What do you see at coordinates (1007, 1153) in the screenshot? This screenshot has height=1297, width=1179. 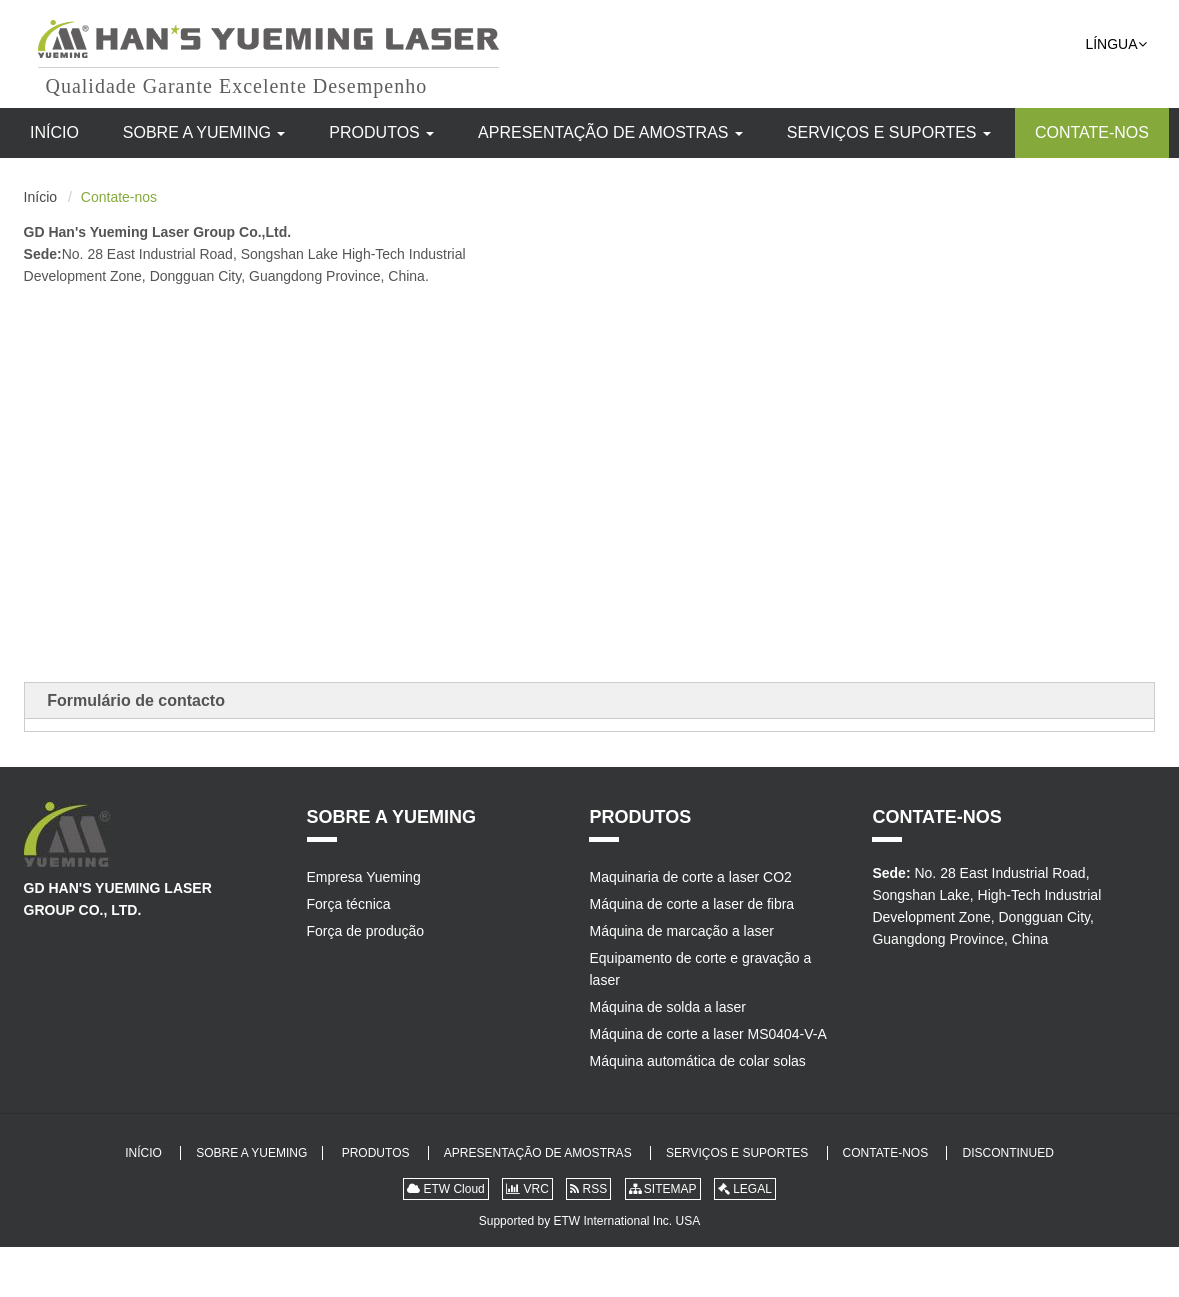 I see `DISCONTINUED` at bounding box center [1007, 1153].